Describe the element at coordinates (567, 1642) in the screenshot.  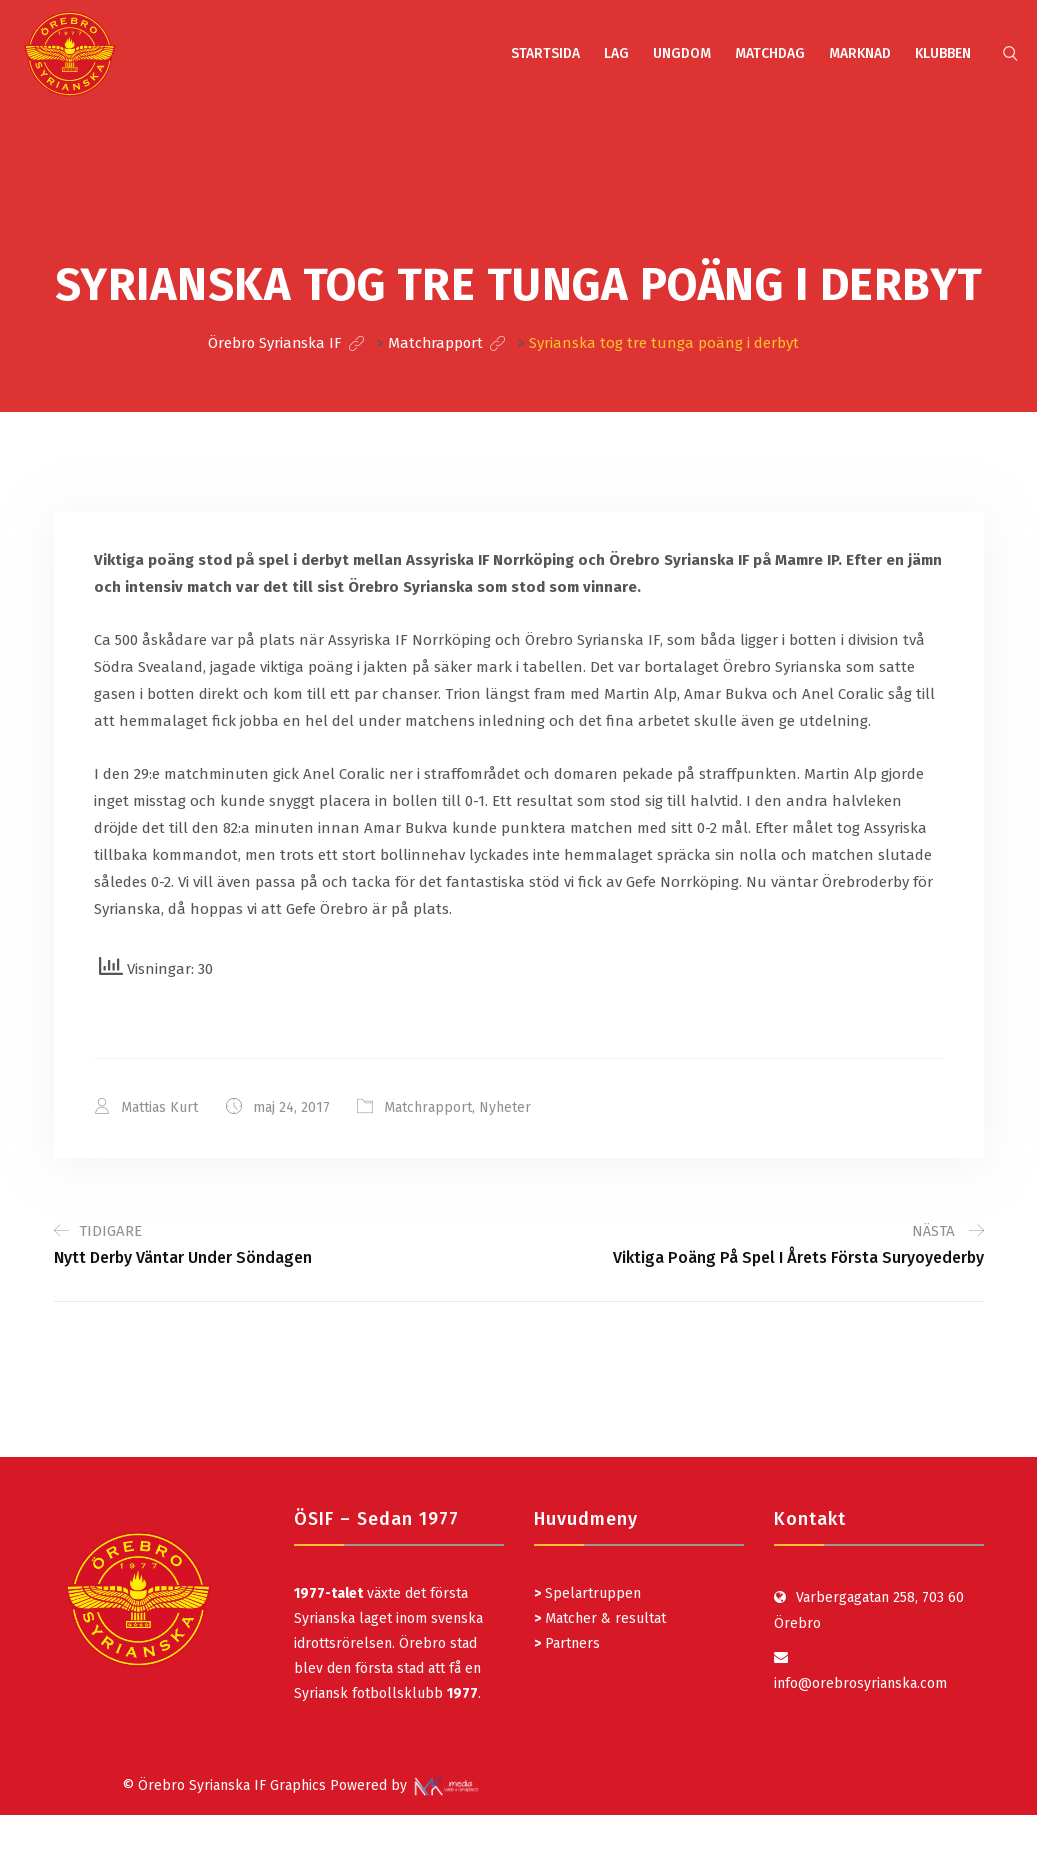
I see `Partners` at that location.